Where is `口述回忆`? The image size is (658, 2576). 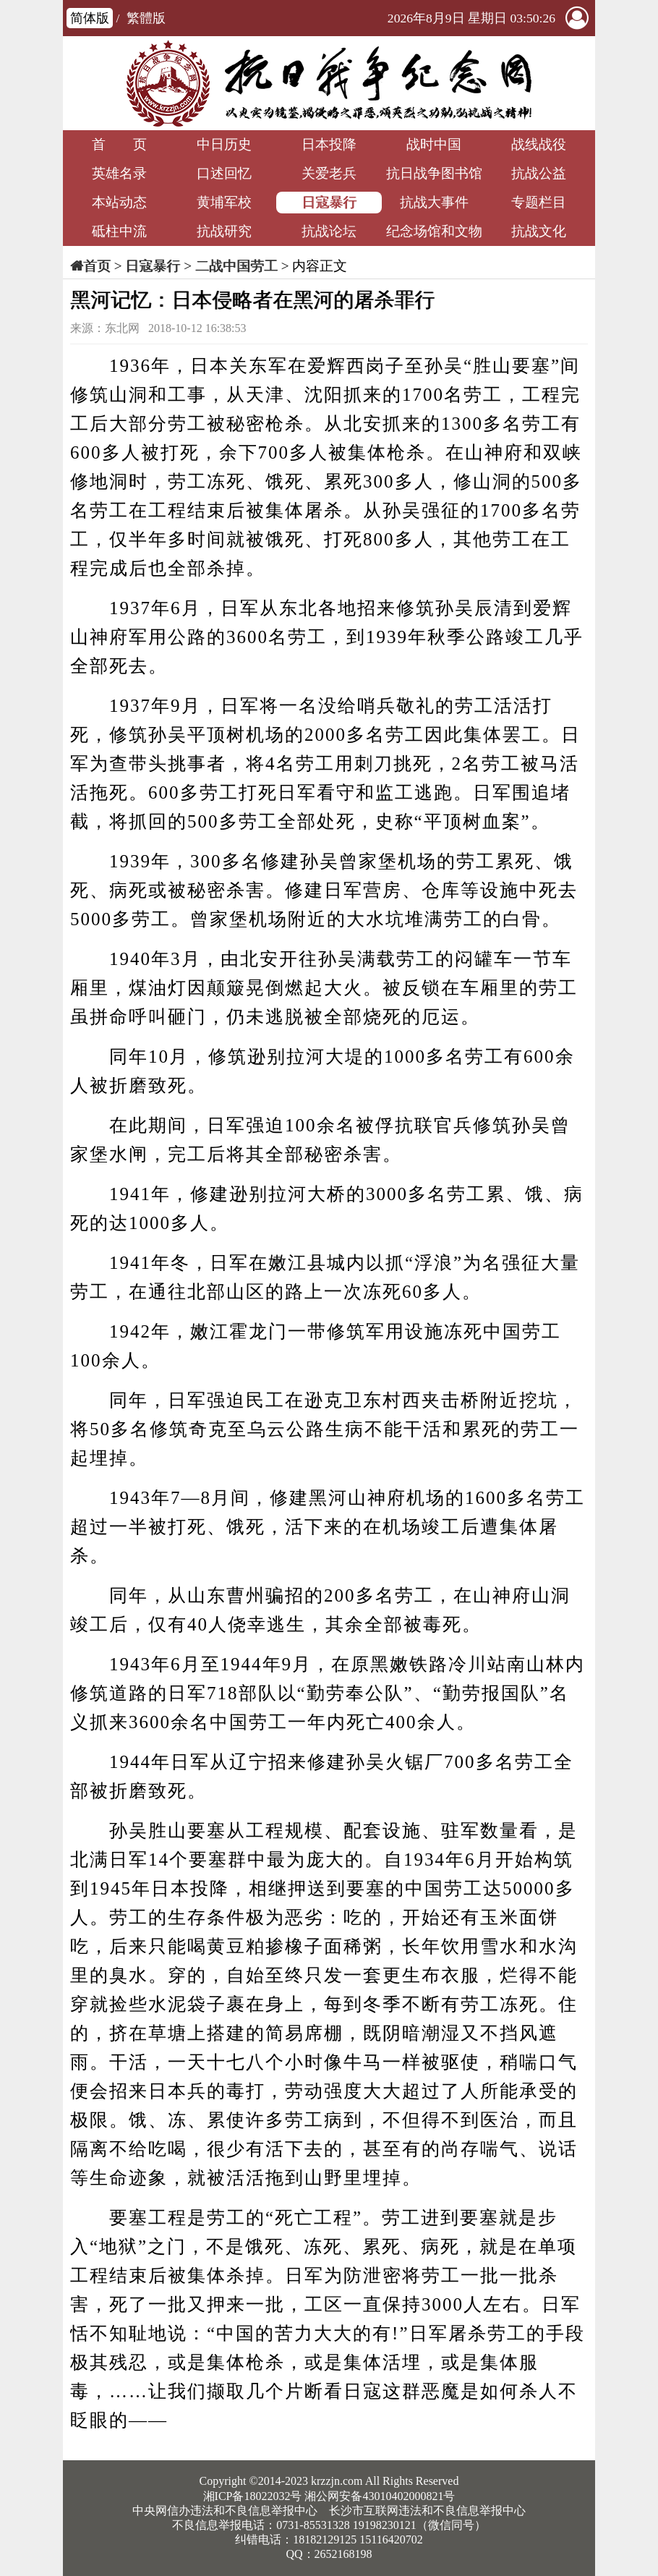
口述回忆 is located at coordinates (224, 173).